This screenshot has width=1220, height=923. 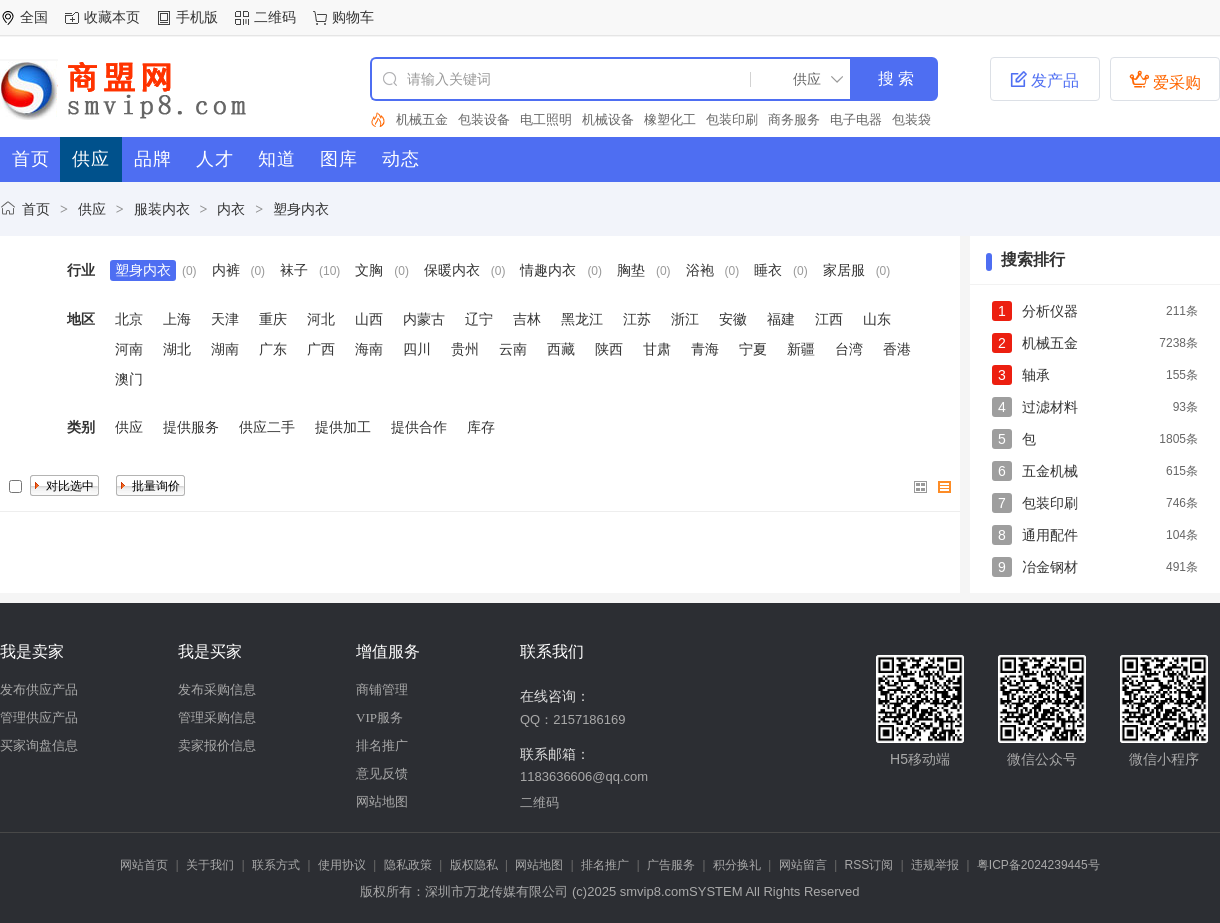 What do you see at coordinates (177, 319) in the screenshot?
I see `上海` at bounding box center [177, 319].